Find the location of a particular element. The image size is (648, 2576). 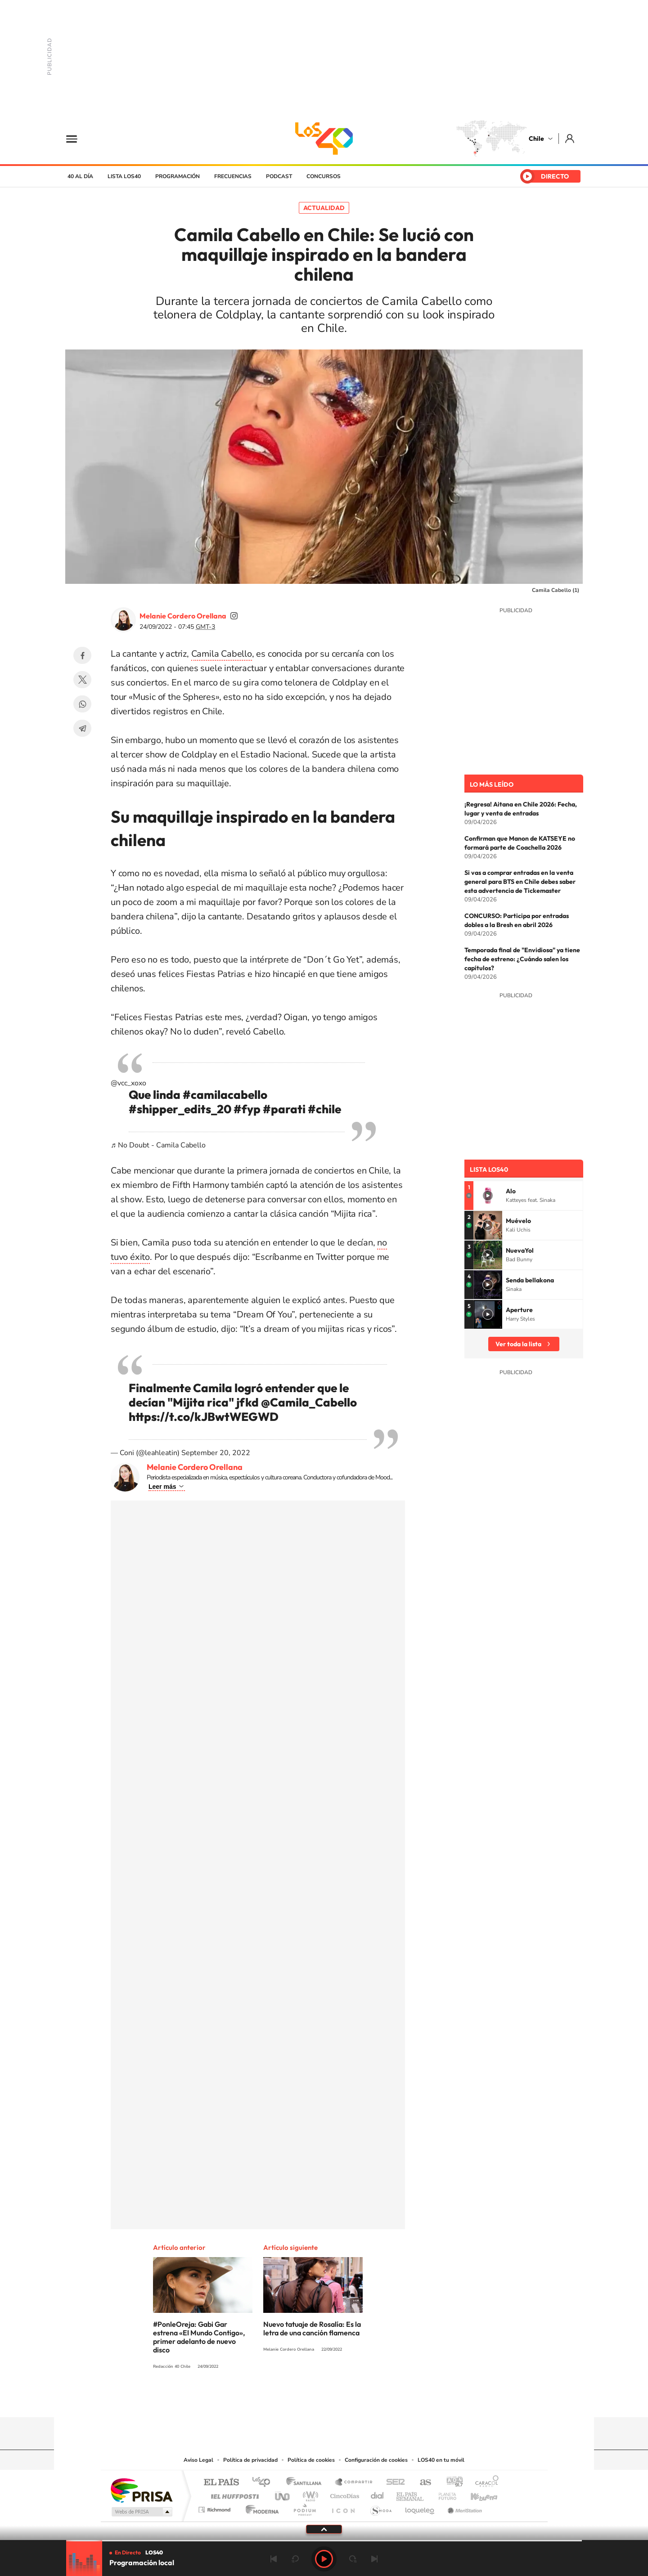

rebobinar 15 segundos [Retroceder 15 segundos] is located at coordinates (295, 2559).